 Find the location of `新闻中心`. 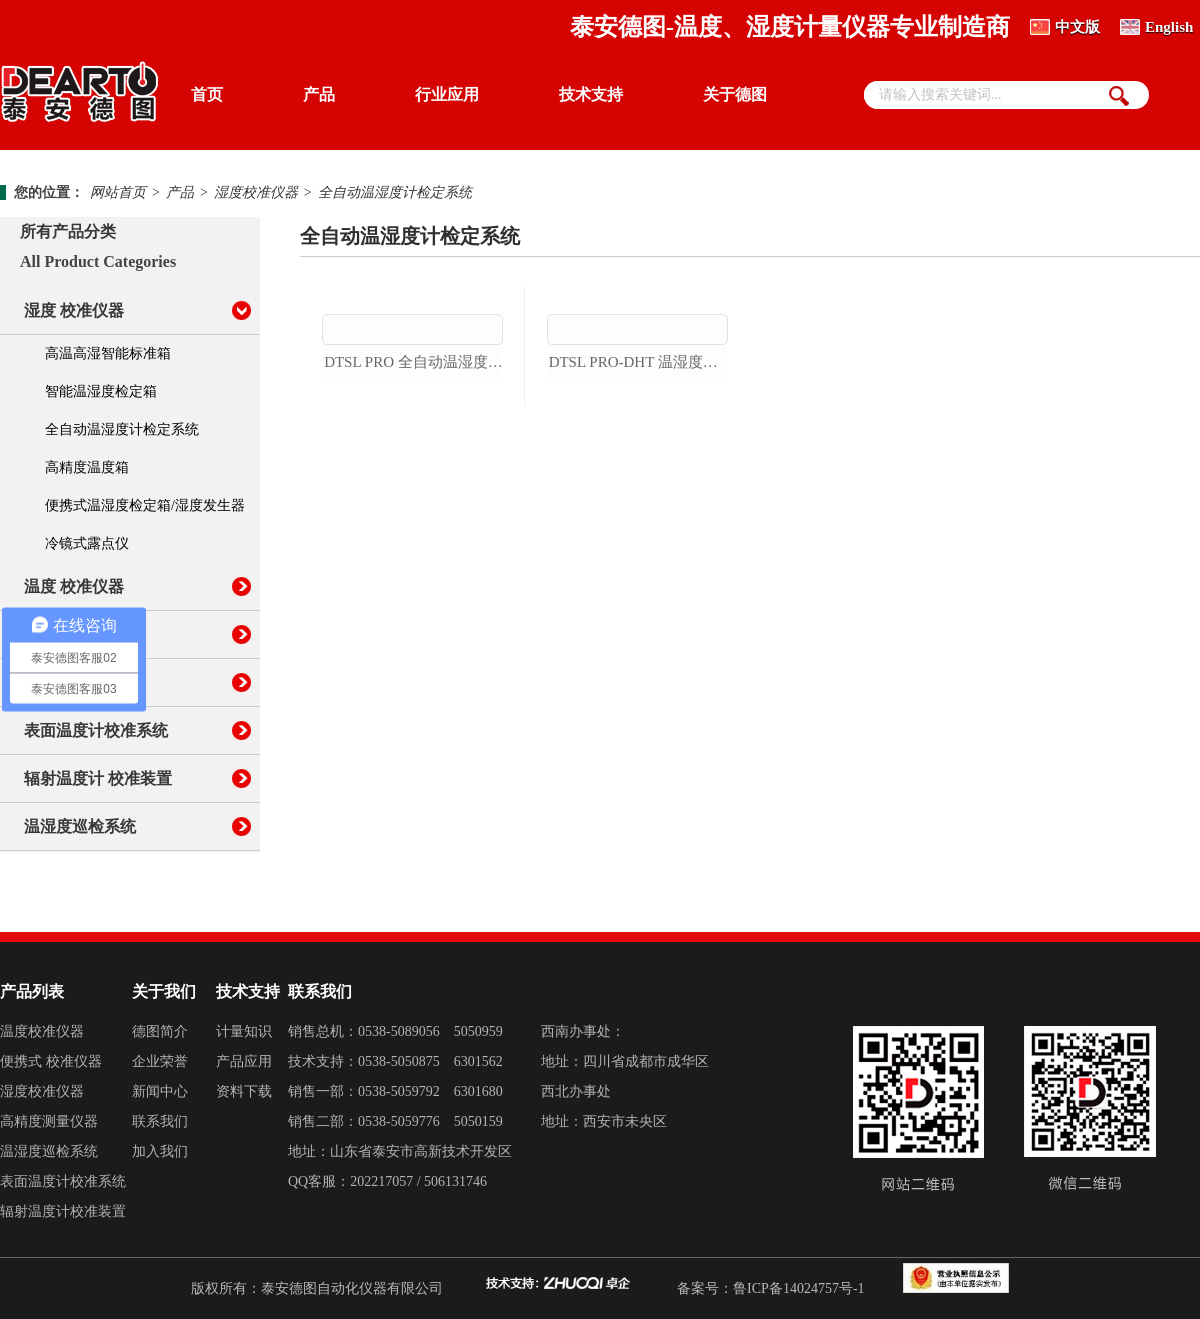

新闻中心 is located at coordinates (160, 1091).